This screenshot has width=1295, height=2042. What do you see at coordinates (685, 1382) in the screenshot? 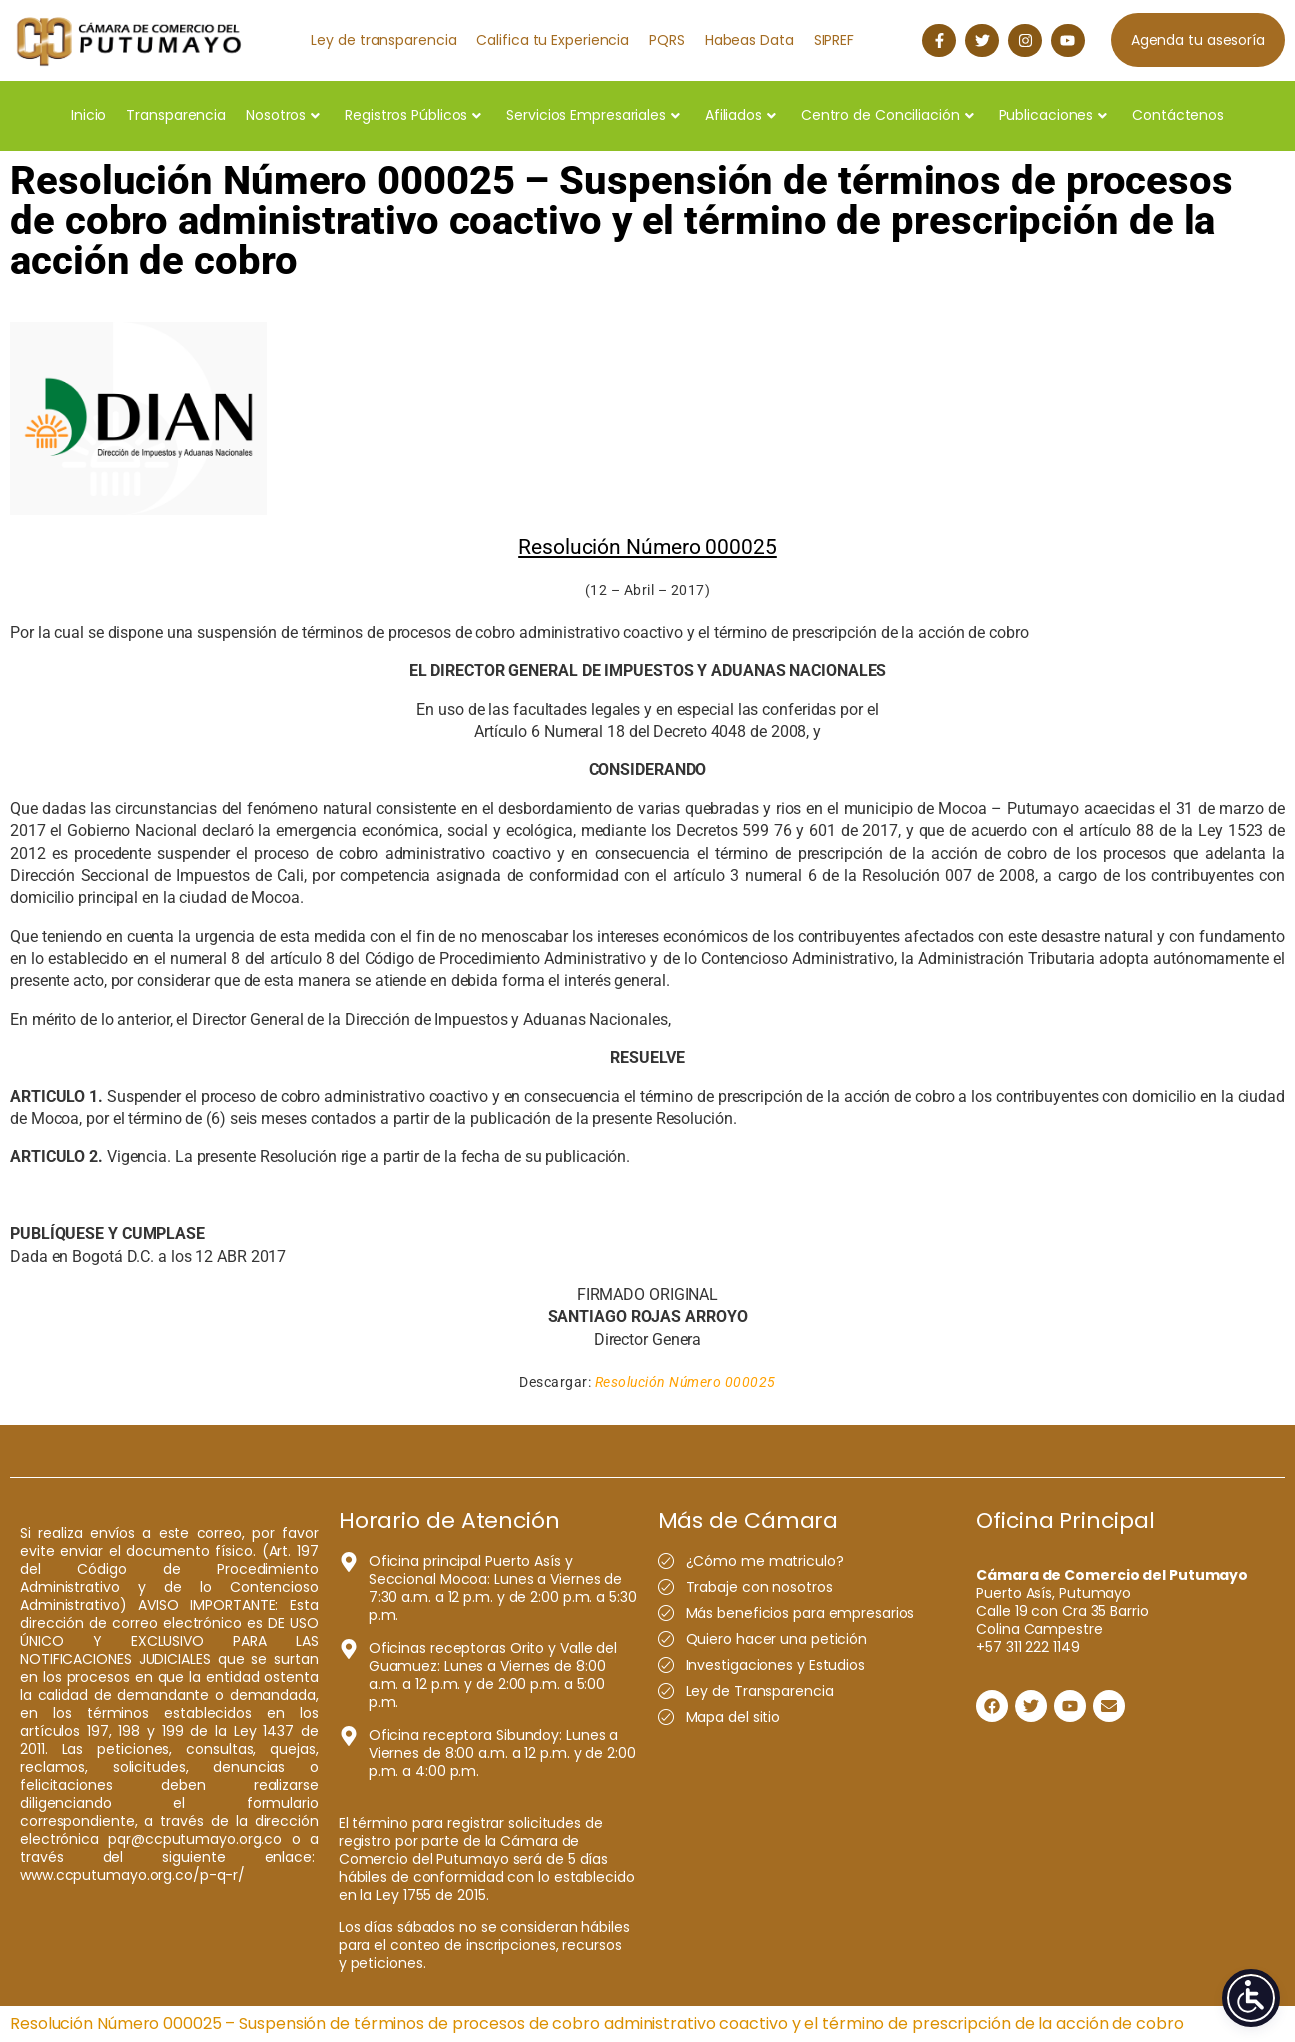
I see `Resolución Número 000025` at bounding box center [685, 1382].